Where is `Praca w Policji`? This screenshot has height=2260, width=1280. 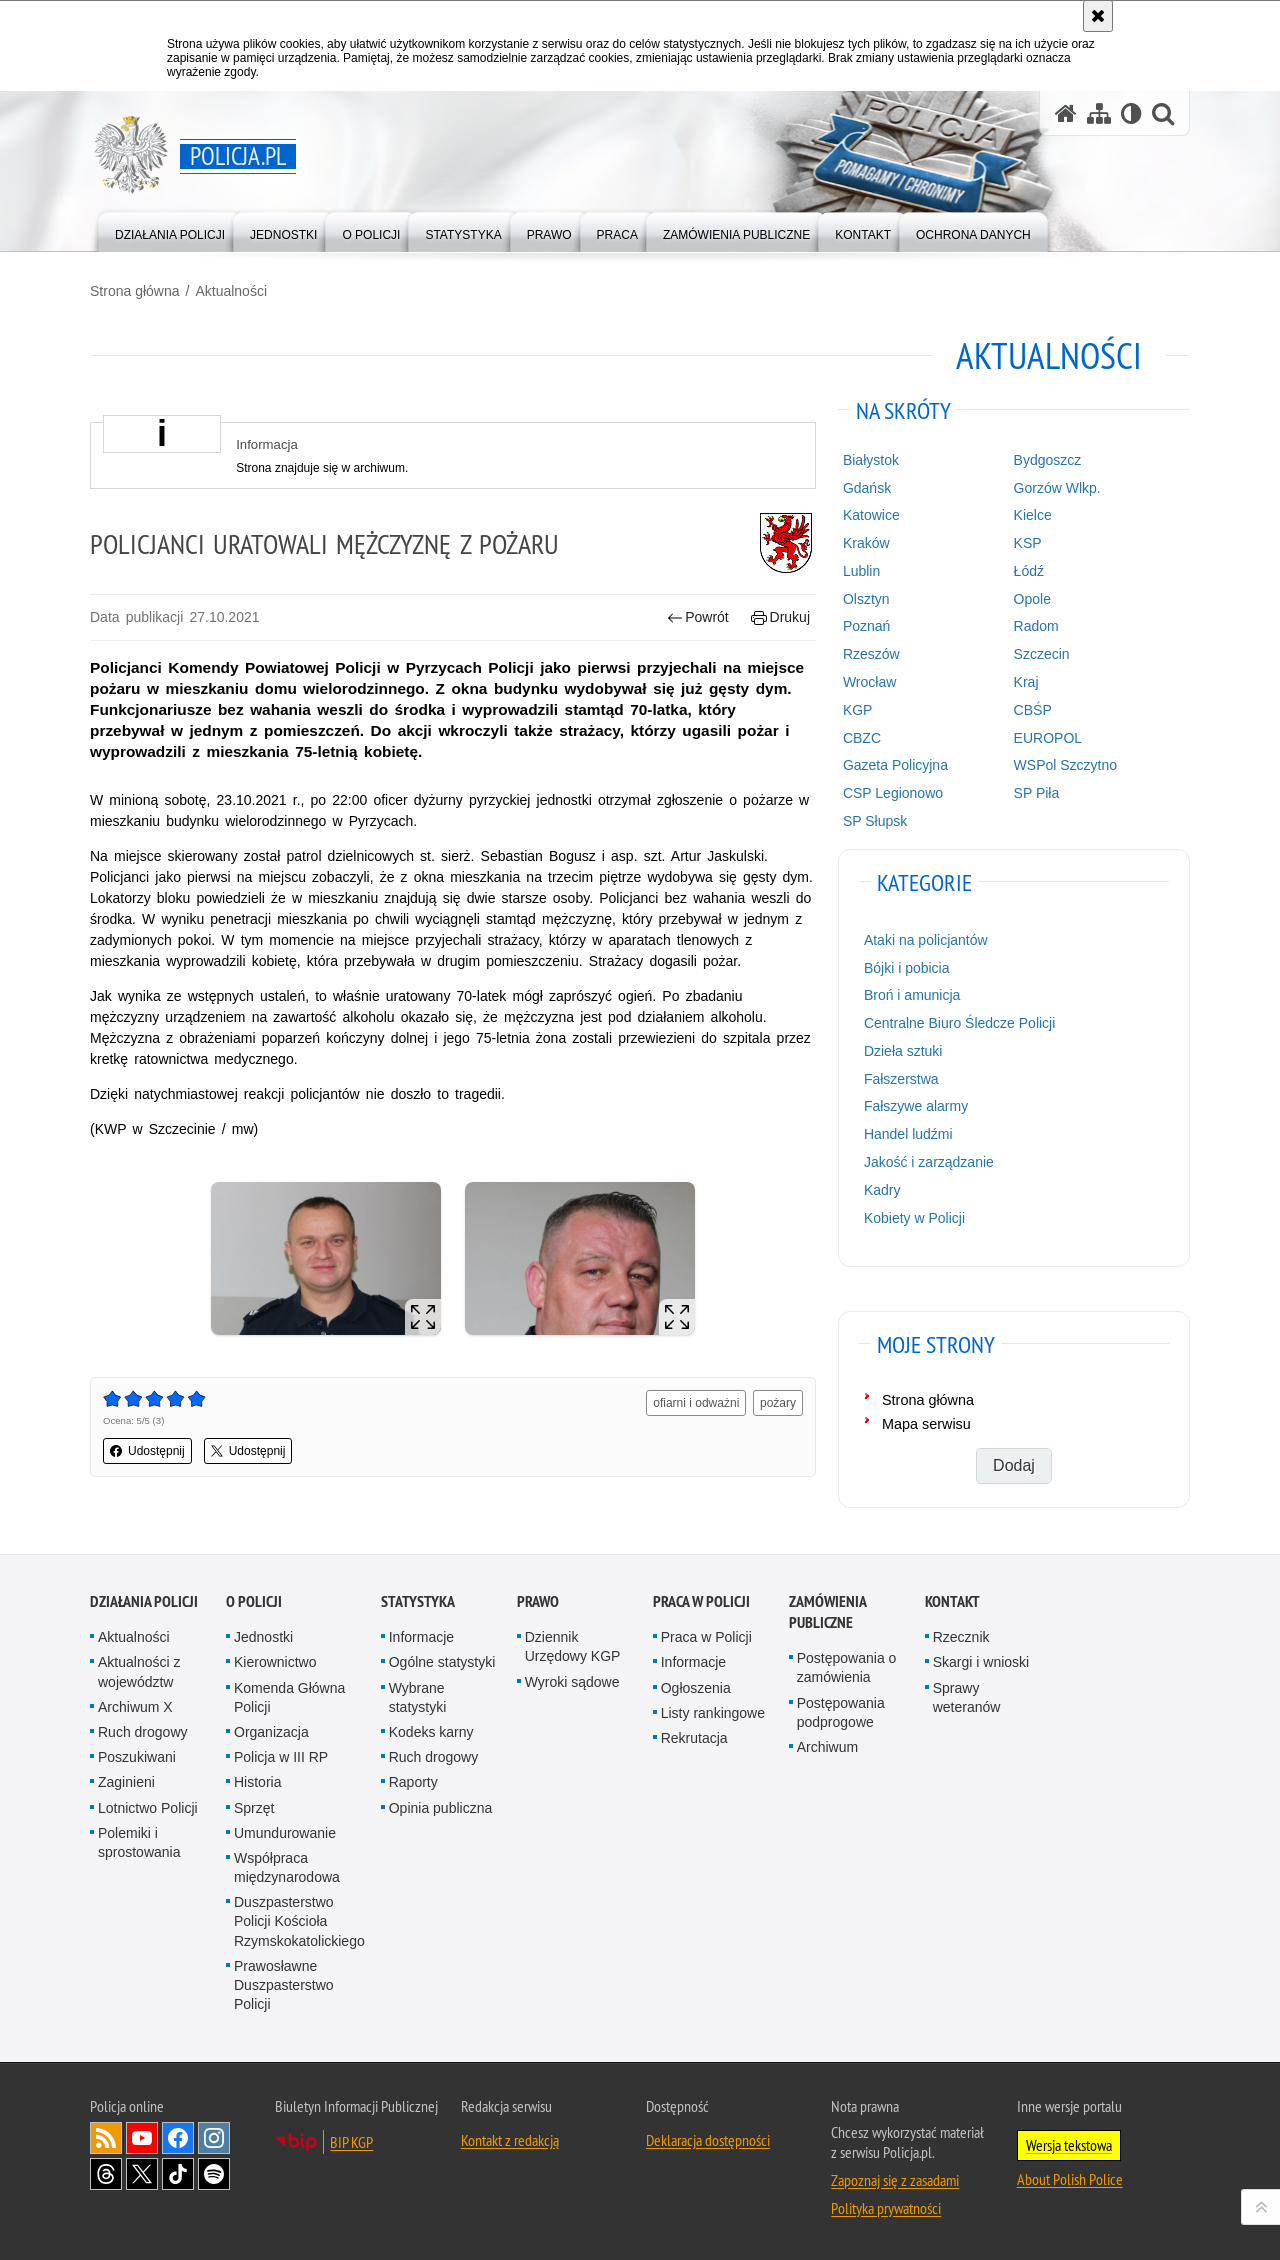 Praca w Policji is located at coordinates (701, 1601).